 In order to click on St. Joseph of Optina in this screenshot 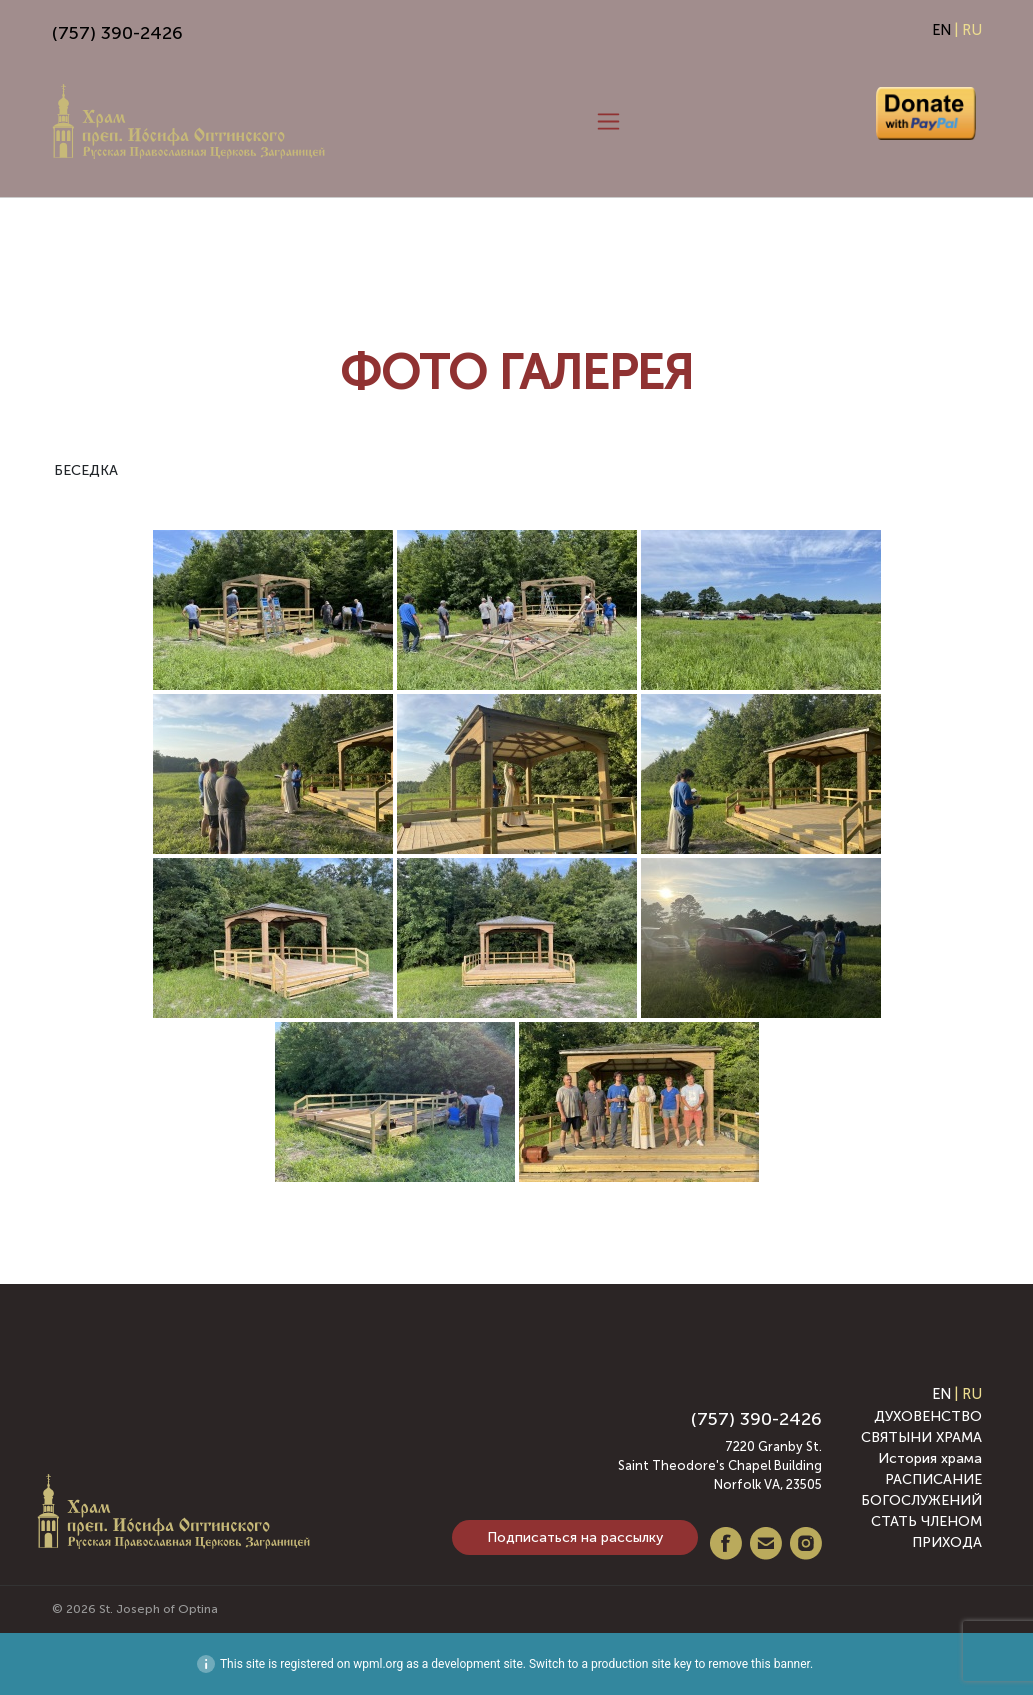, I will do `click(158, 1608)`.